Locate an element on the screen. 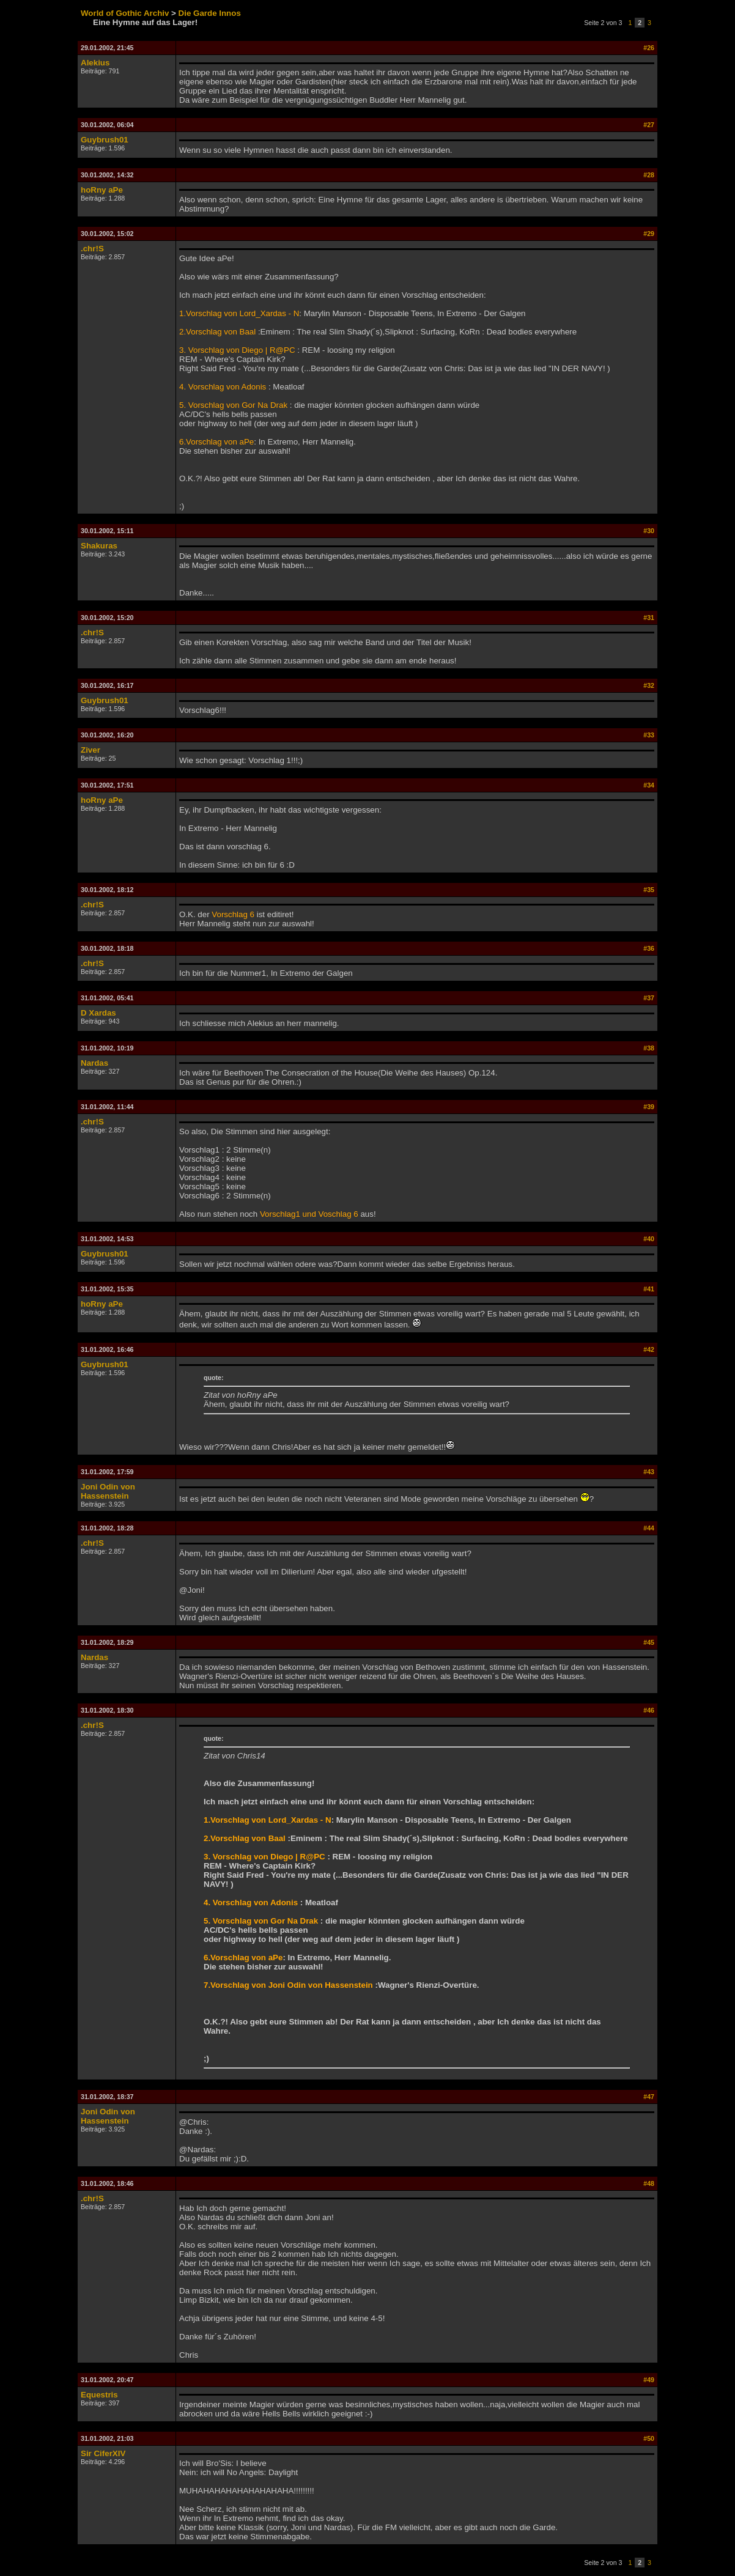 The image size is (735, 2576). #28 is located at coordinates (648, 175).